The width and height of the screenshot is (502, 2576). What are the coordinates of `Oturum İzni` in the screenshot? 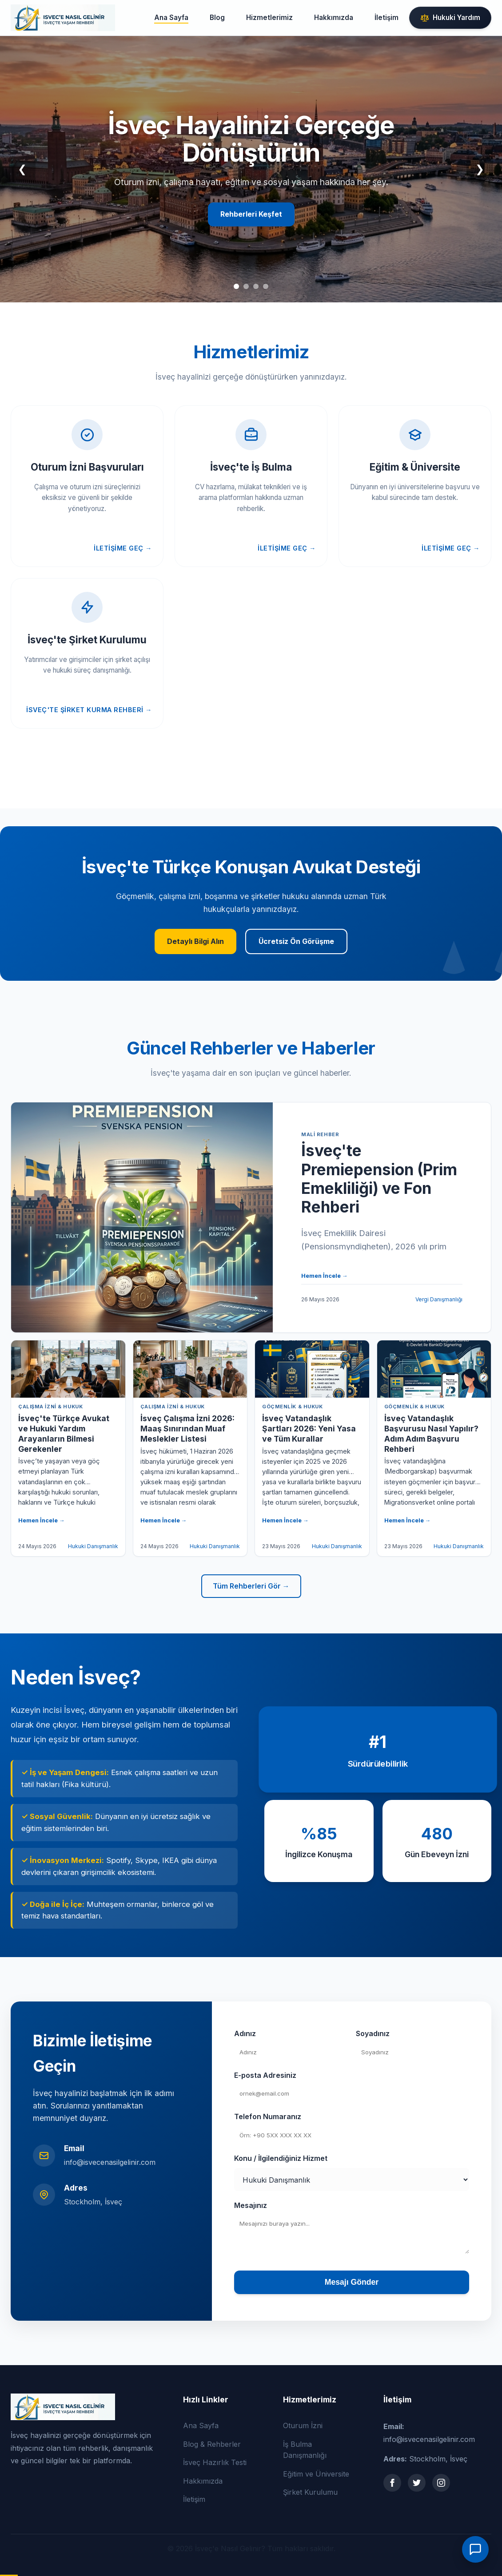 It's located at (303, 2425).